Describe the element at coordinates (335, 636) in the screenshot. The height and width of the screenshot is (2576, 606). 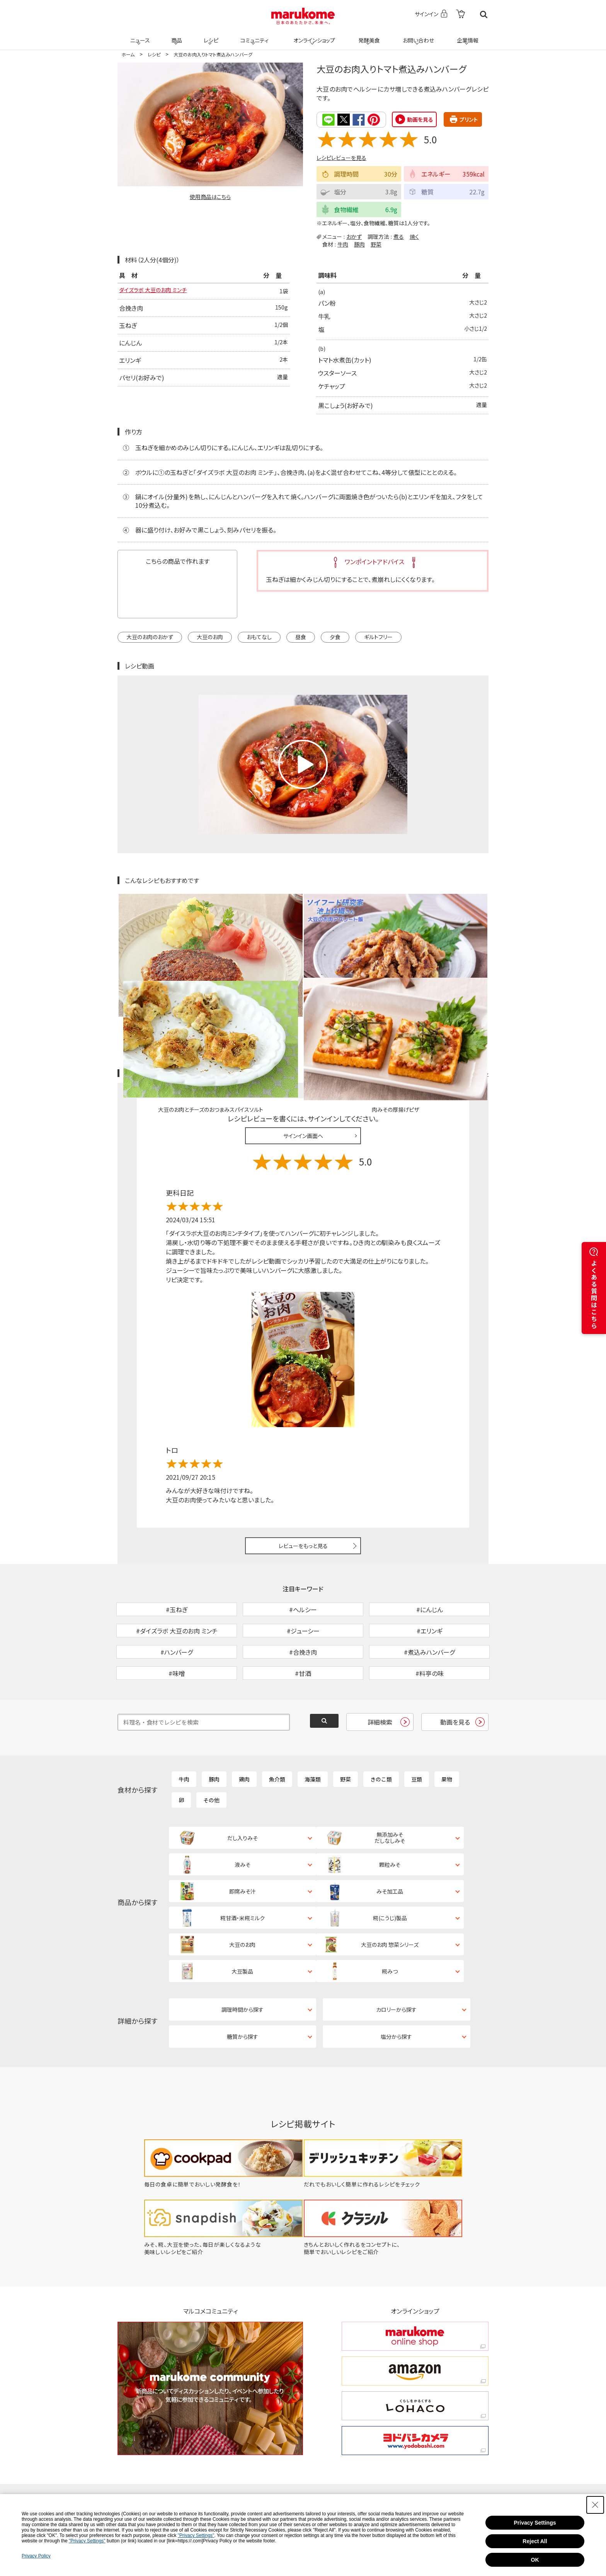
I see `夕食` at that location.